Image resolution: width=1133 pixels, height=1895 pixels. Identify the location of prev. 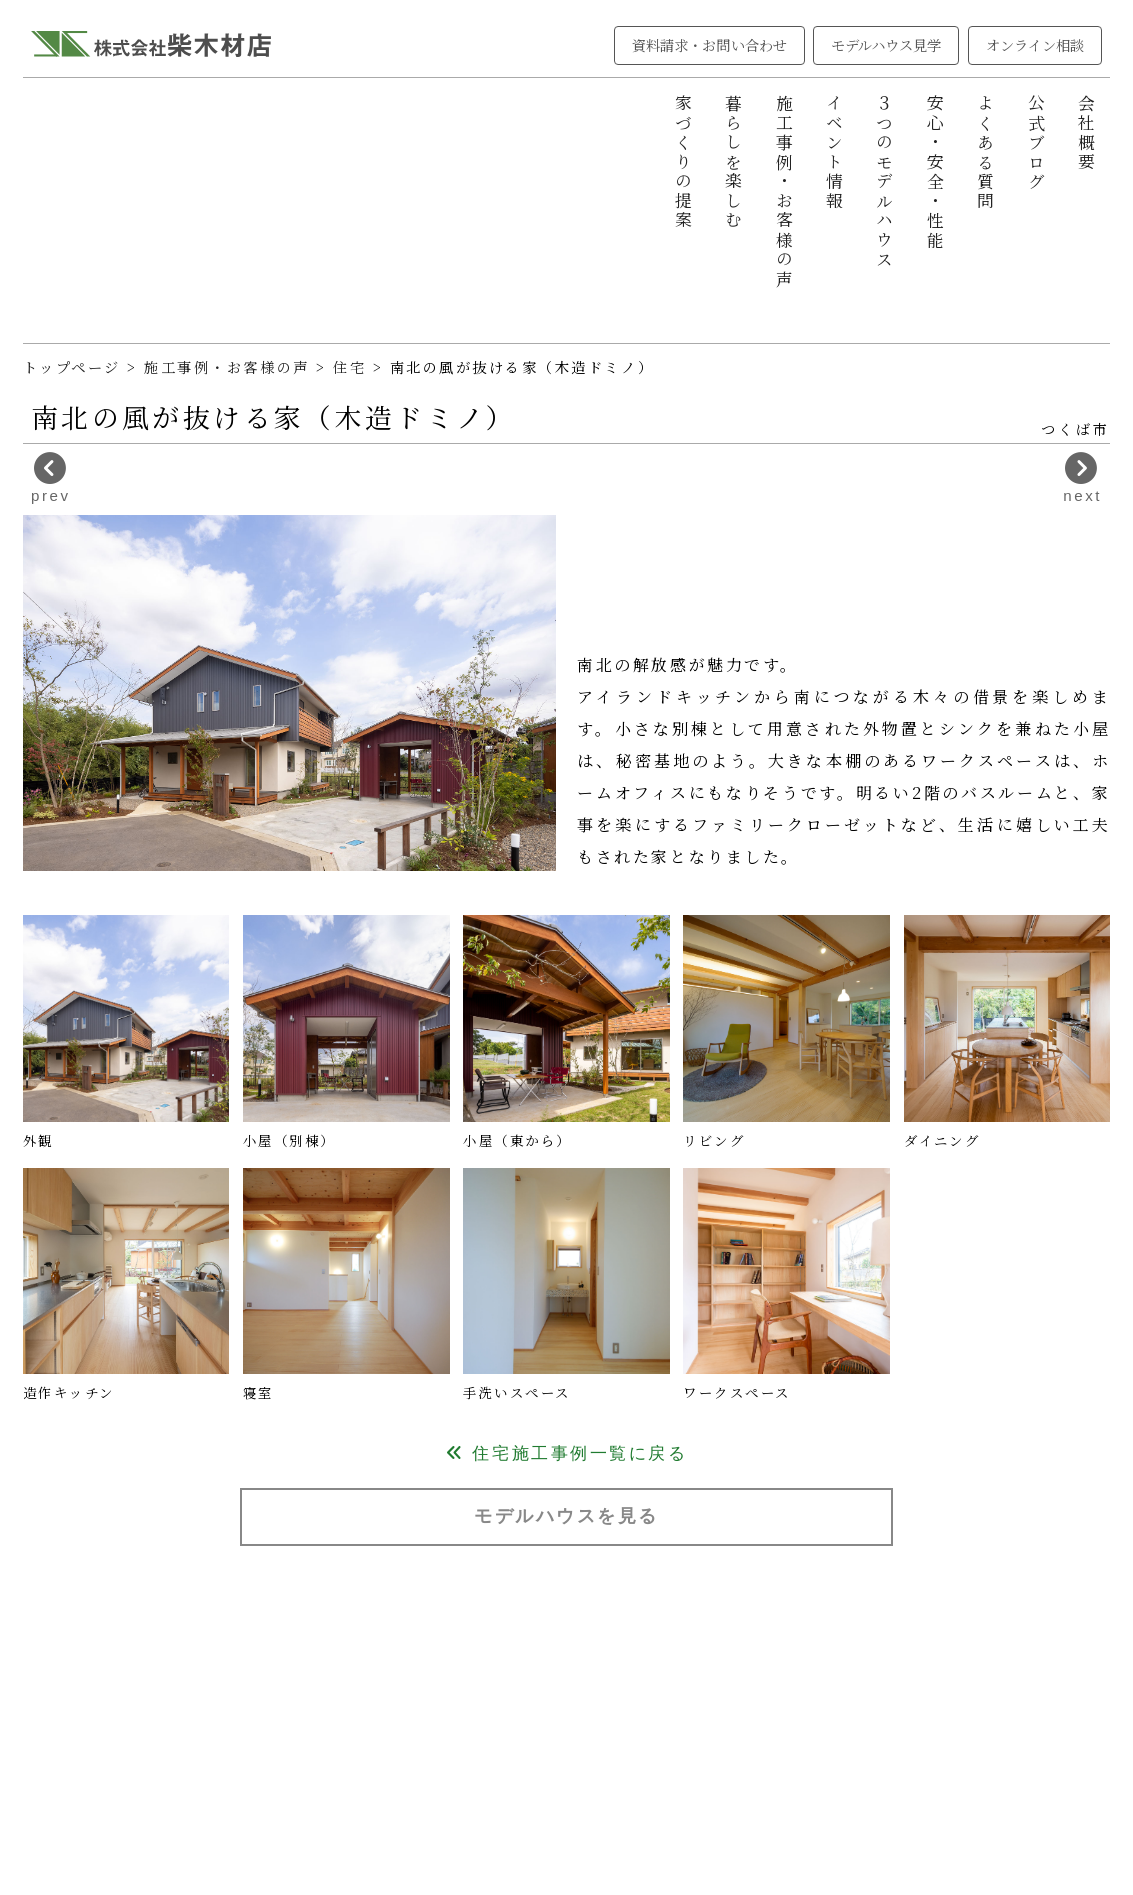
(50, 478).